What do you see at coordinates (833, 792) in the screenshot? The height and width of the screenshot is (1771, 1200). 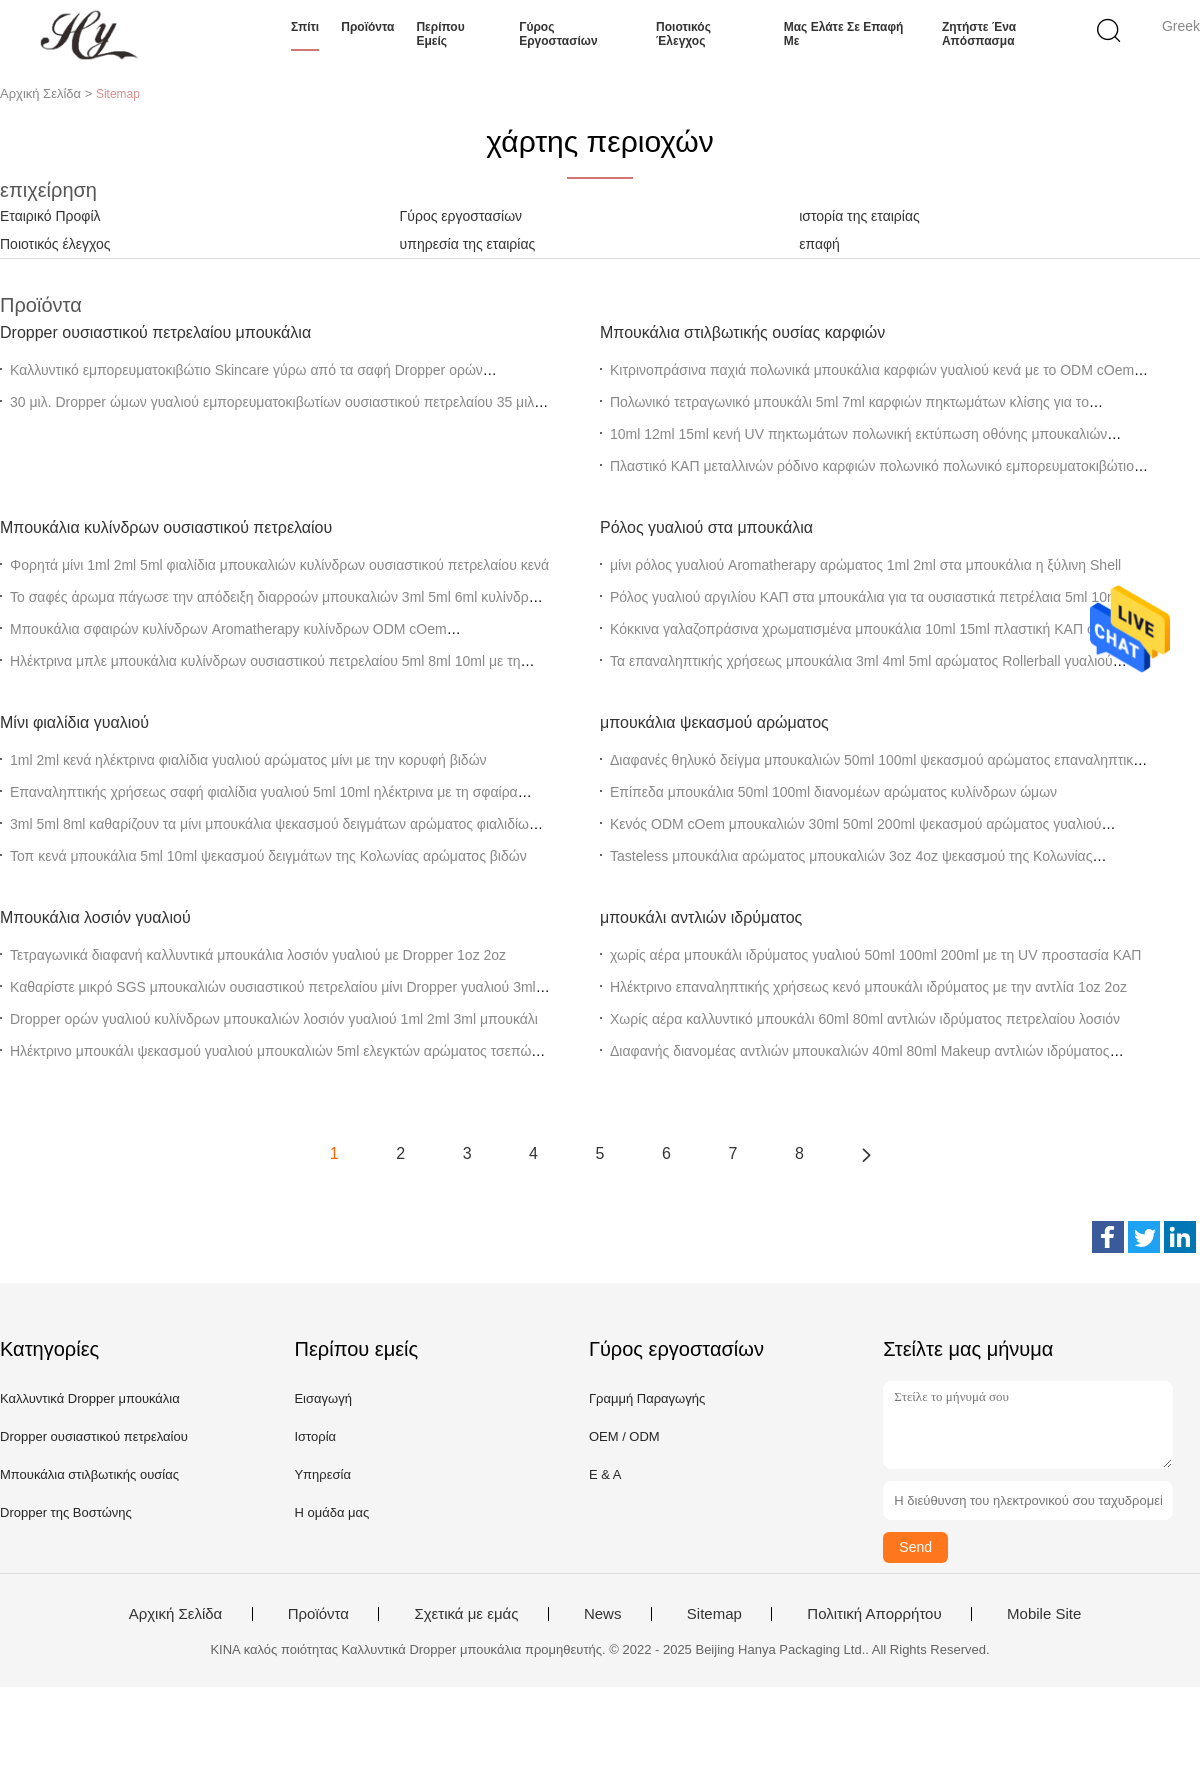 I see `Επίπεδα μπουκάλια 50ml 100ml διανομέων αρώματος κυλίνδρων ώμων` at bounding box center [833, 792].